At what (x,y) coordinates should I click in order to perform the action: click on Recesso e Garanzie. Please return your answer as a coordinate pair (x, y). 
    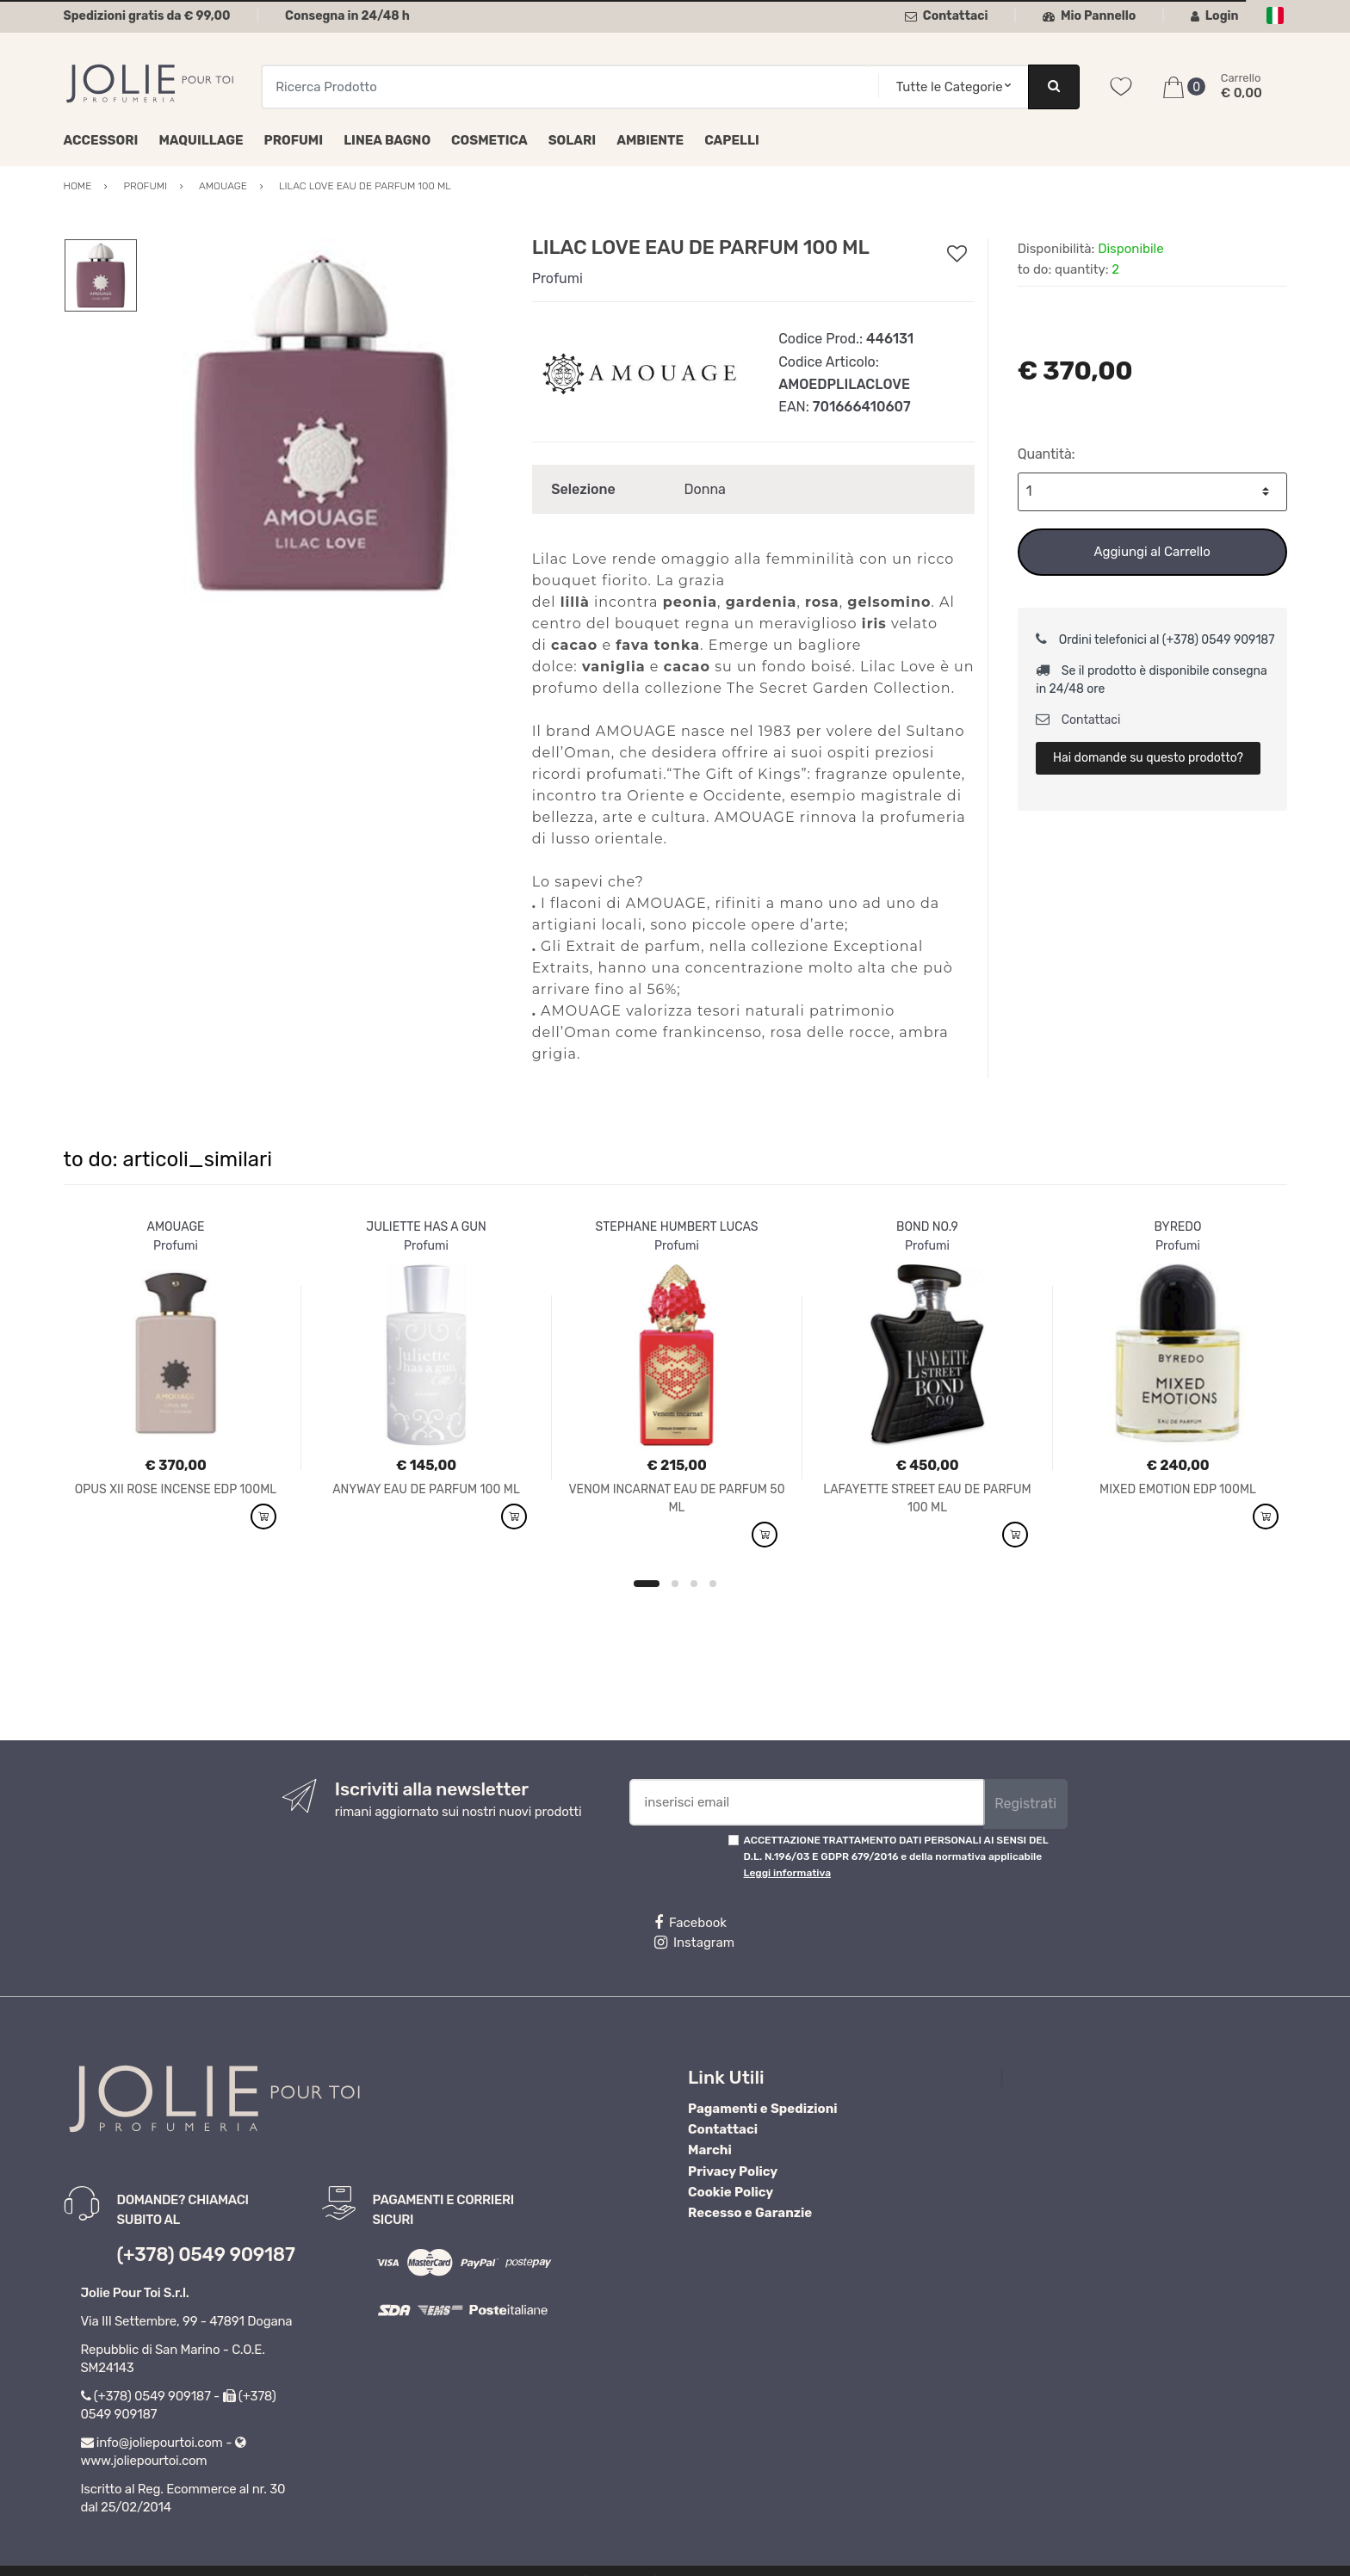
    Looking at the image, I should click on (750, 2213).